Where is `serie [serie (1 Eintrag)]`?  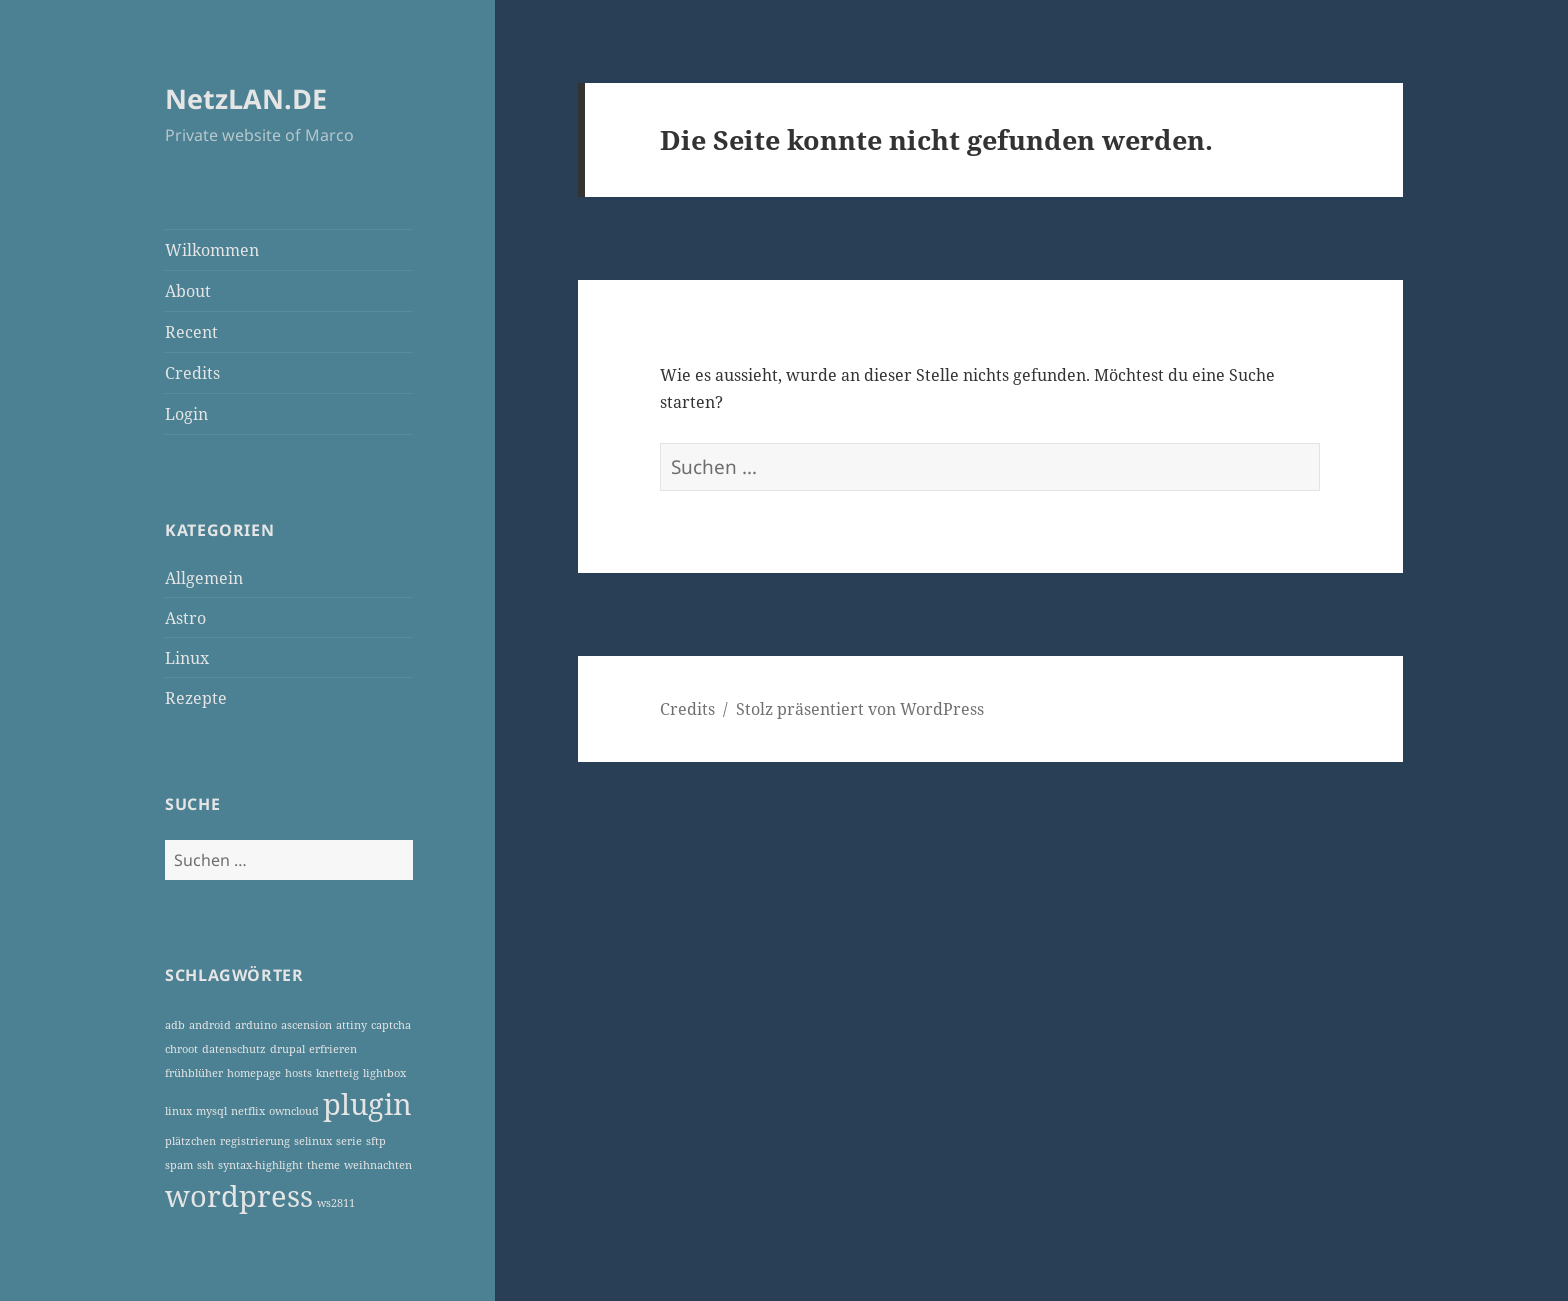 serie [serie (1 Eintrag)] is located at coordinates (349, 1141).